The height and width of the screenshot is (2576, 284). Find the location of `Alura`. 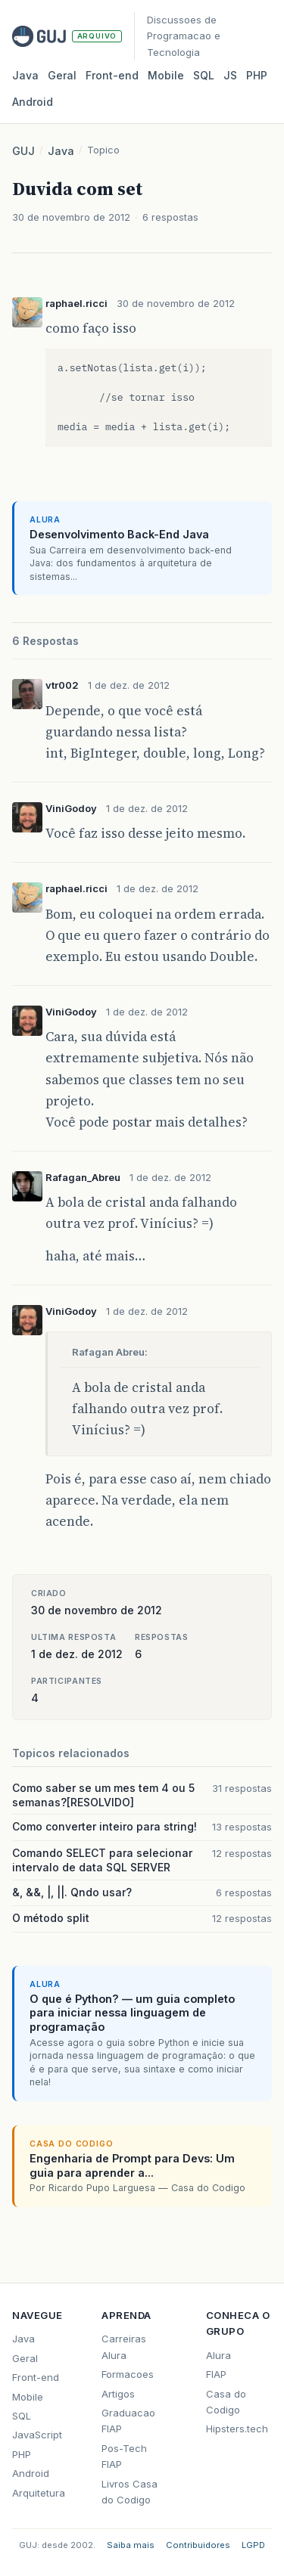

Alura is located at coordinates (218, 2355).